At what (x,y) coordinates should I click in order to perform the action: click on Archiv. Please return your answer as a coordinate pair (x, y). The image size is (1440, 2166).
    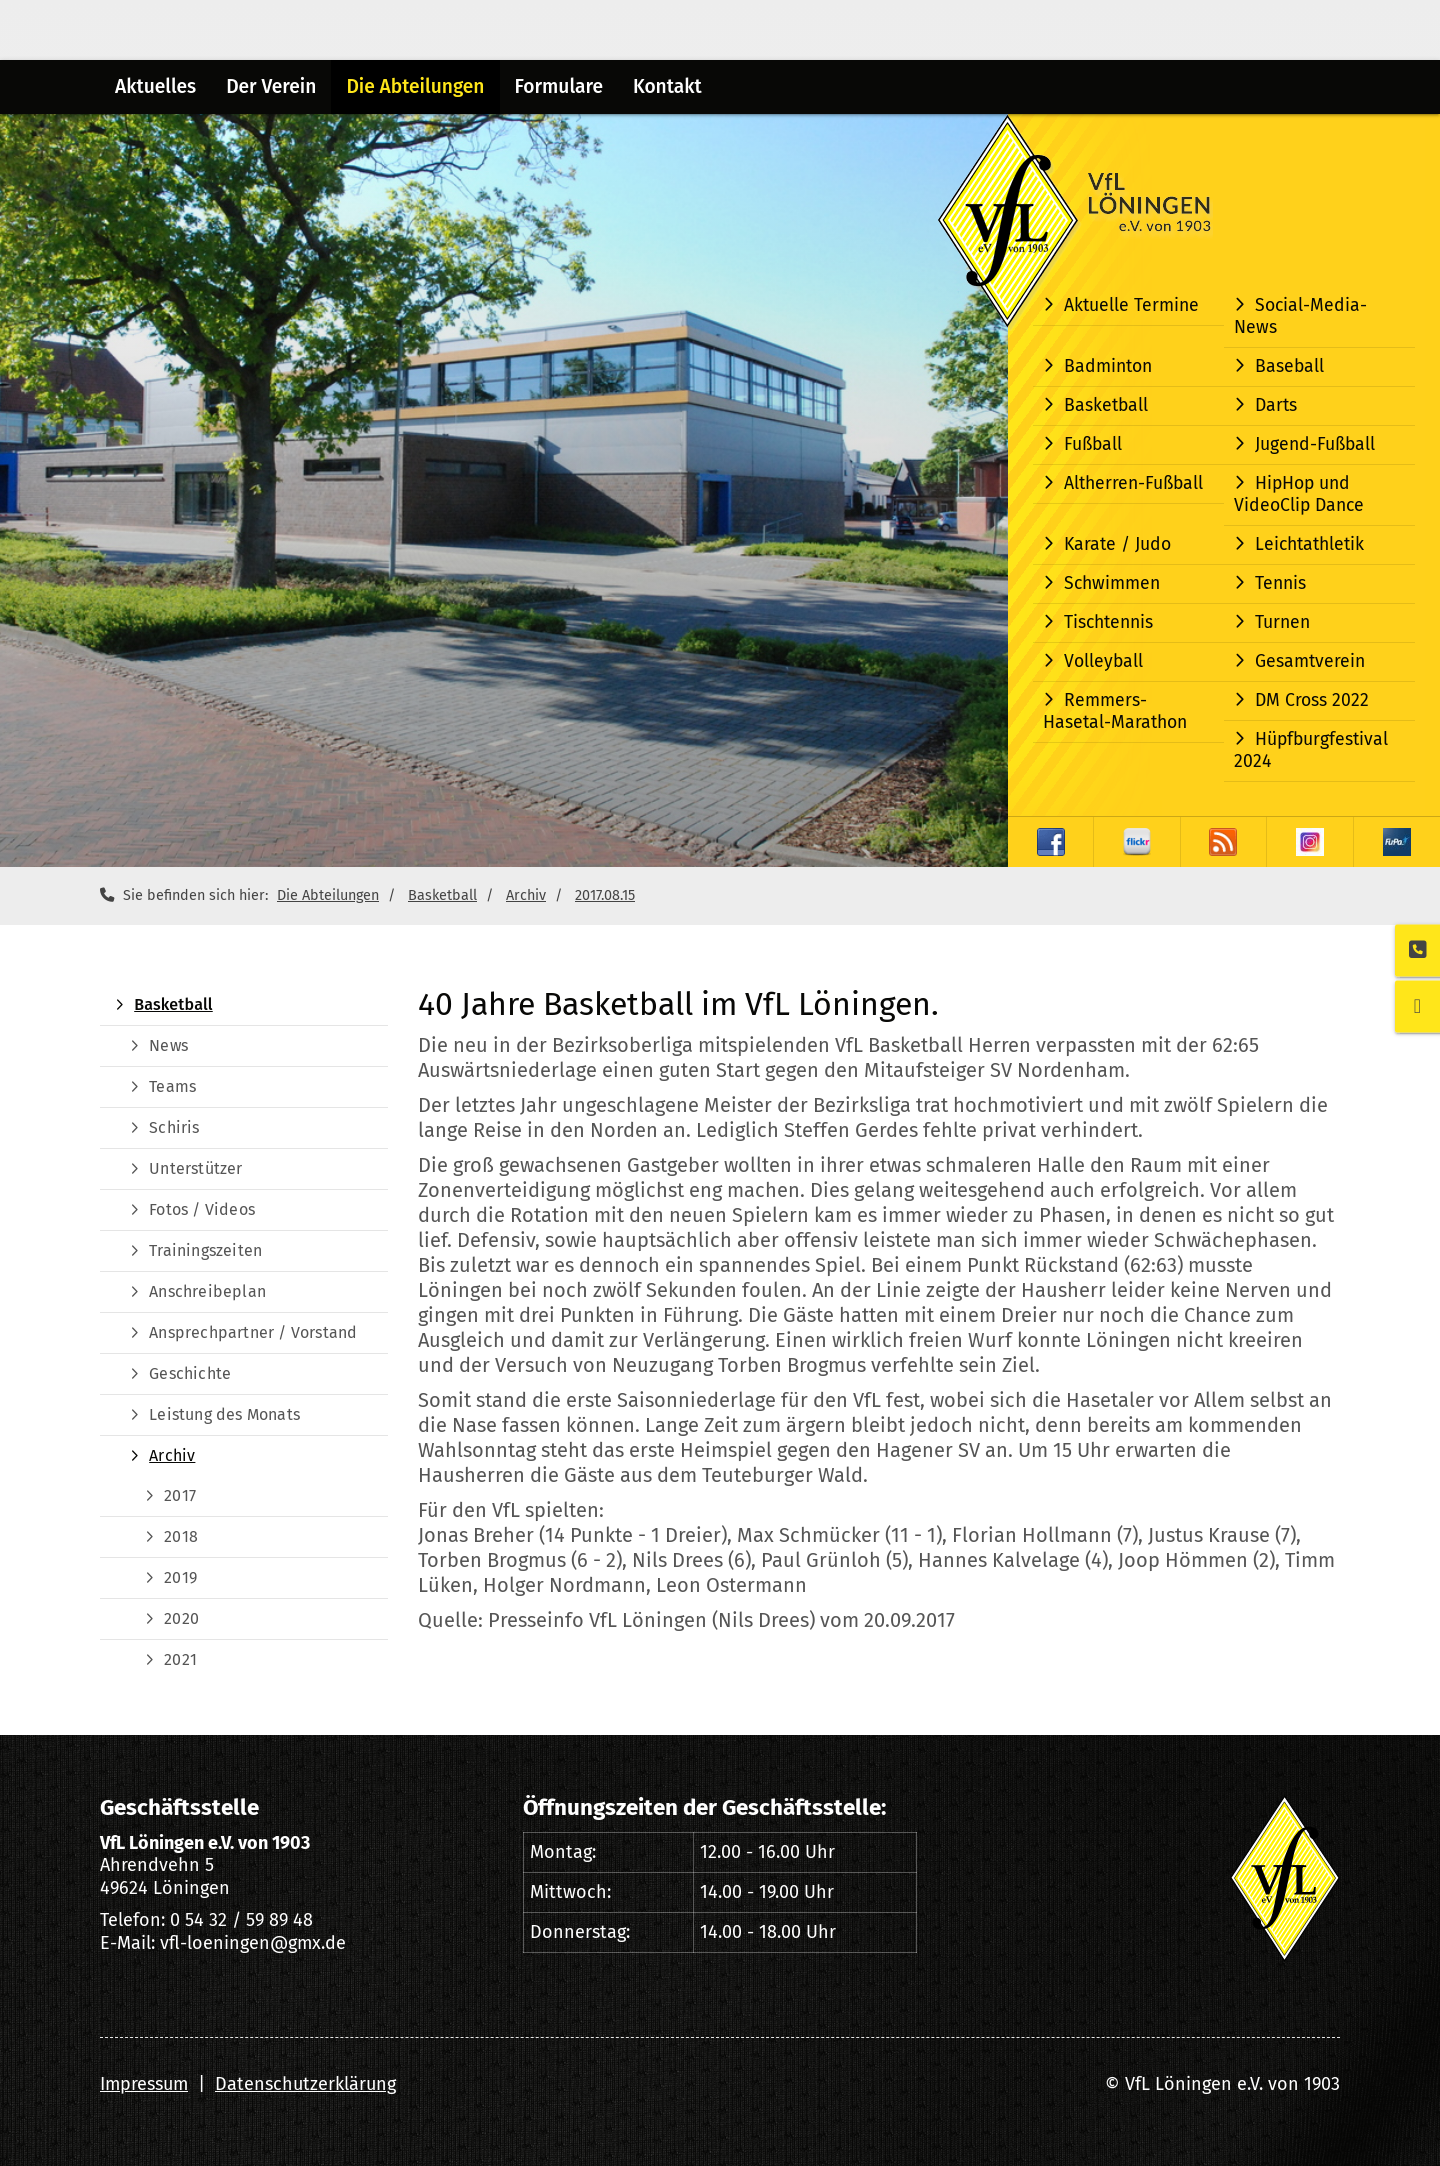
    Looking at the image, I should click on (526, 895).